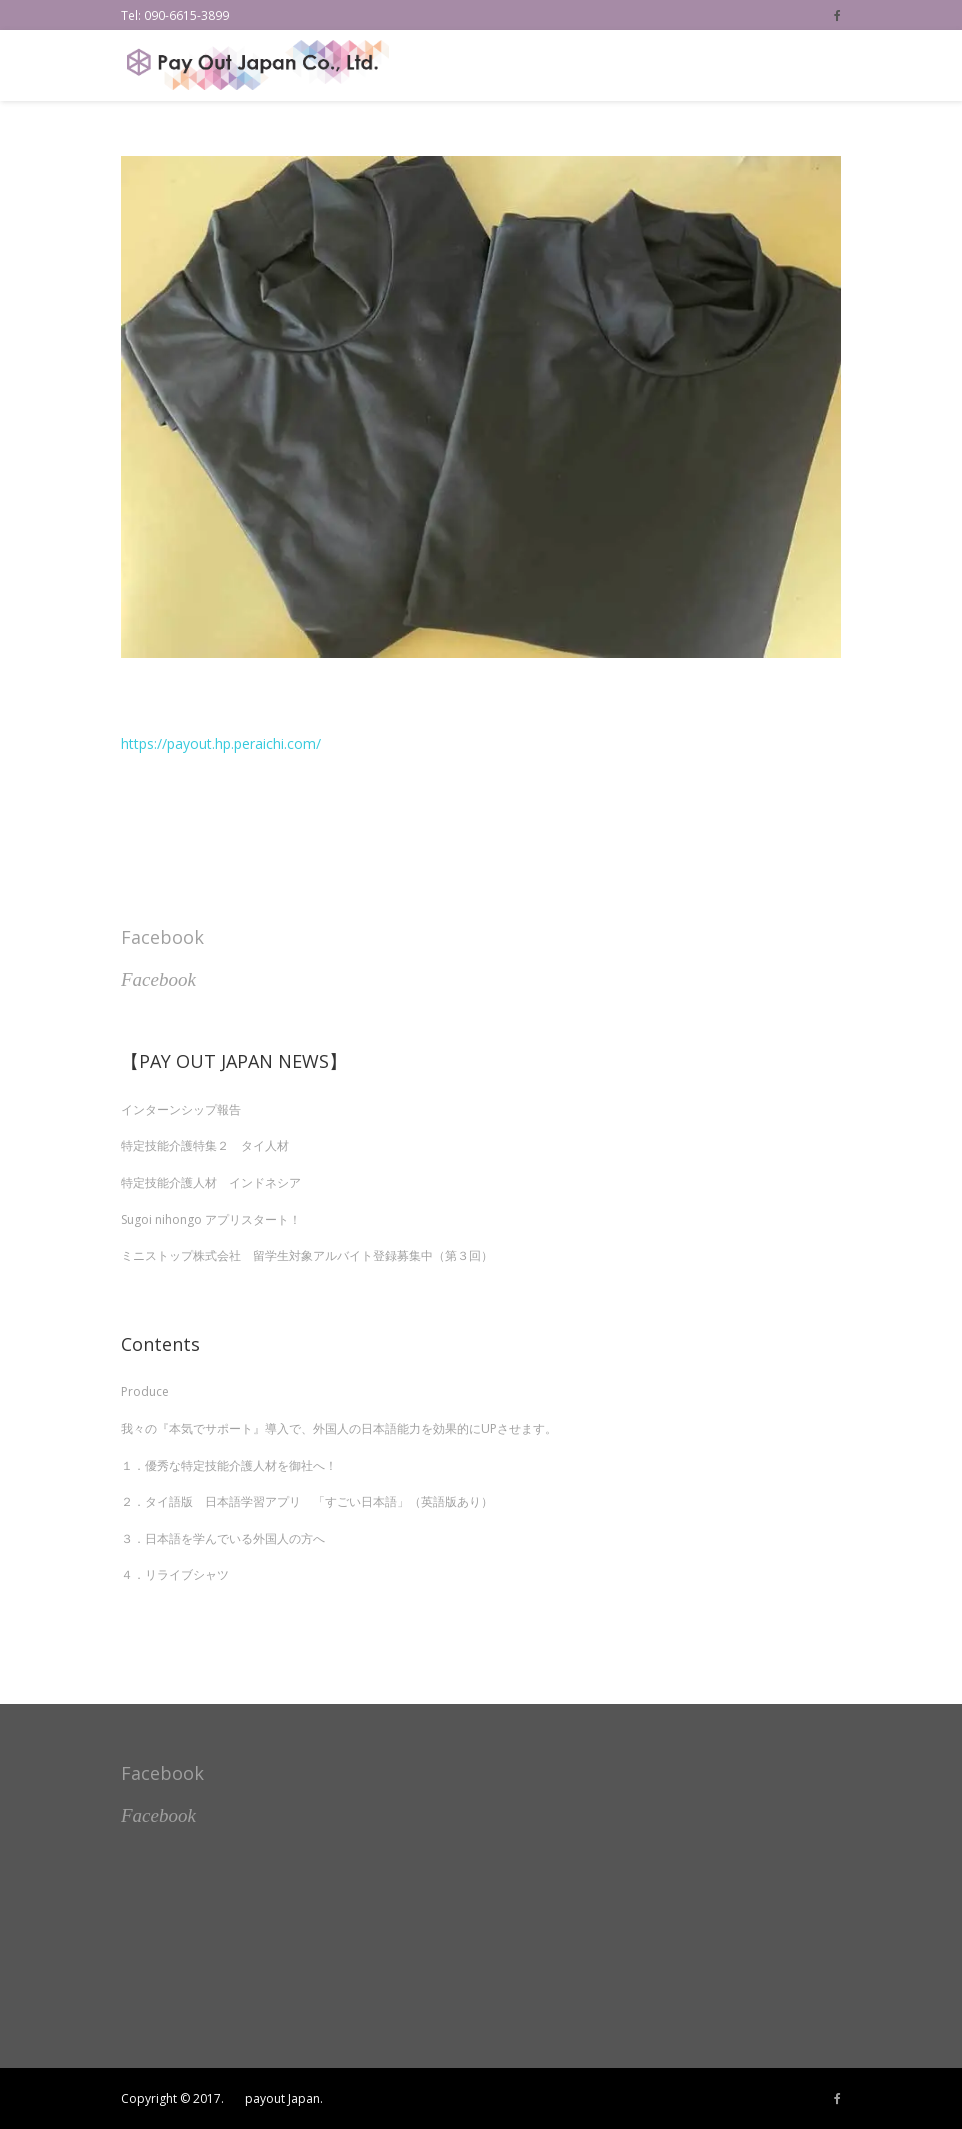 This screenshot has width=962, height=2129. What do you see at coordinates (211, 1219) in the screenshot?
I see `Sugoi nihongo アプリスタート！` at bounding box center [211, 1219].